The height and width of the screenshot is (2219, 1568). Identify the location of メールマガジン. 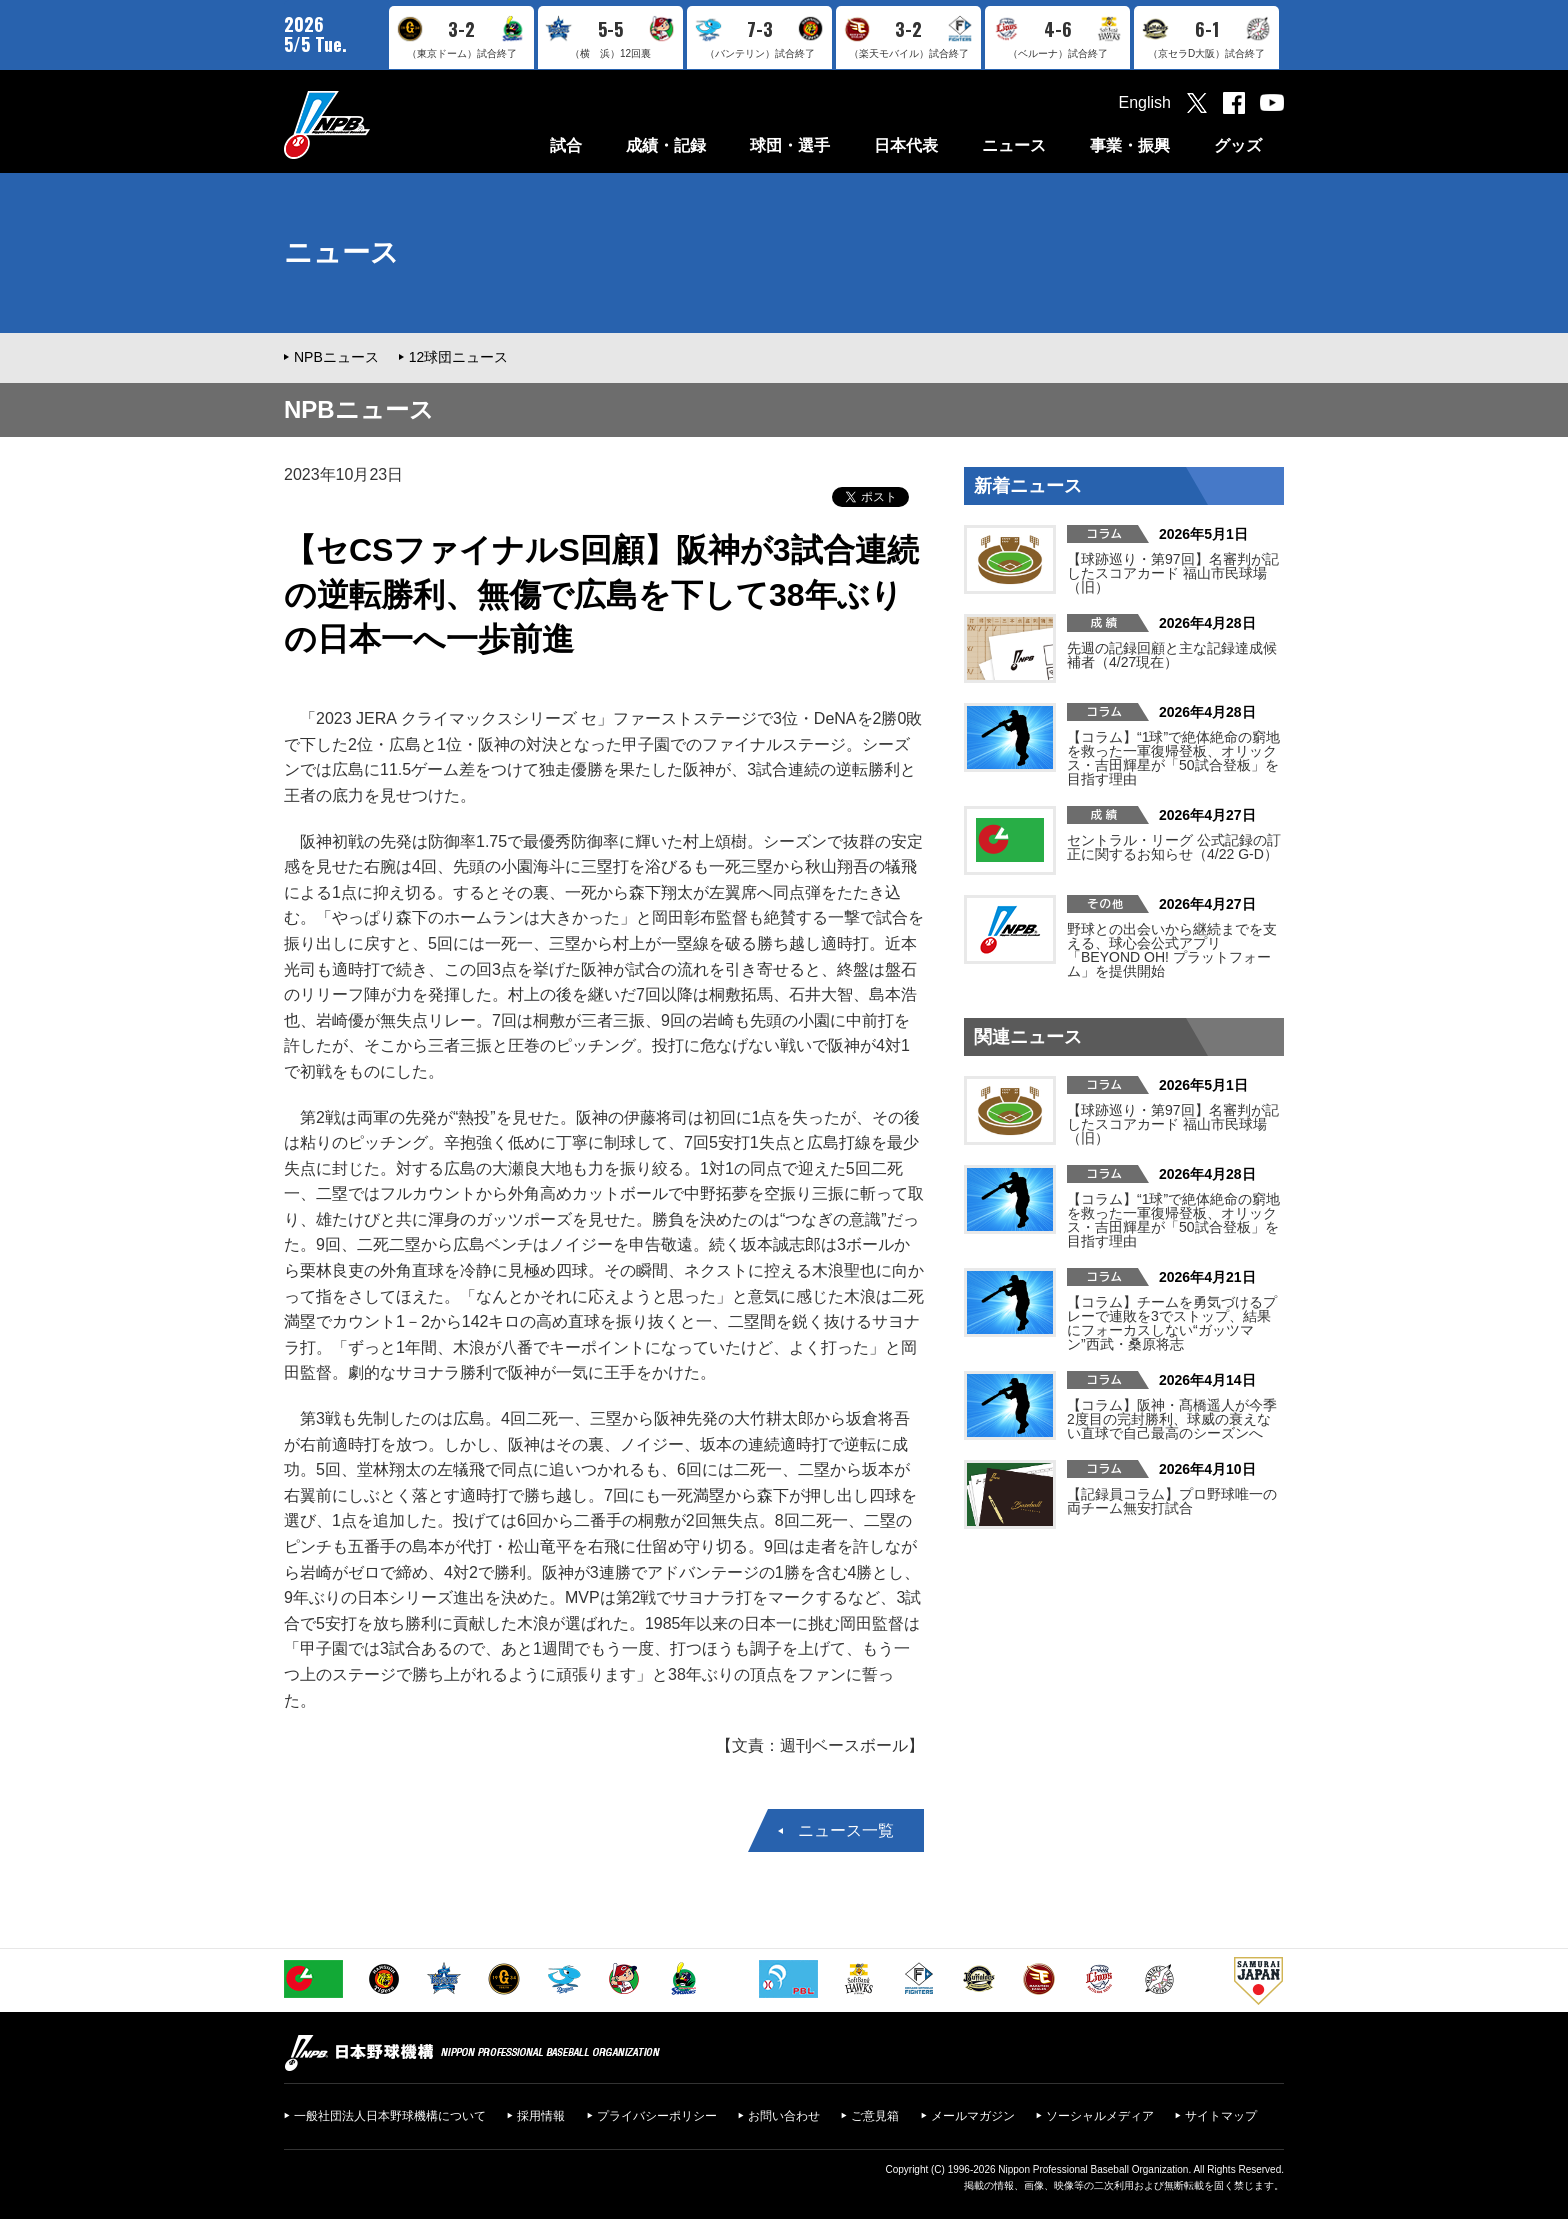
(973, 2116).